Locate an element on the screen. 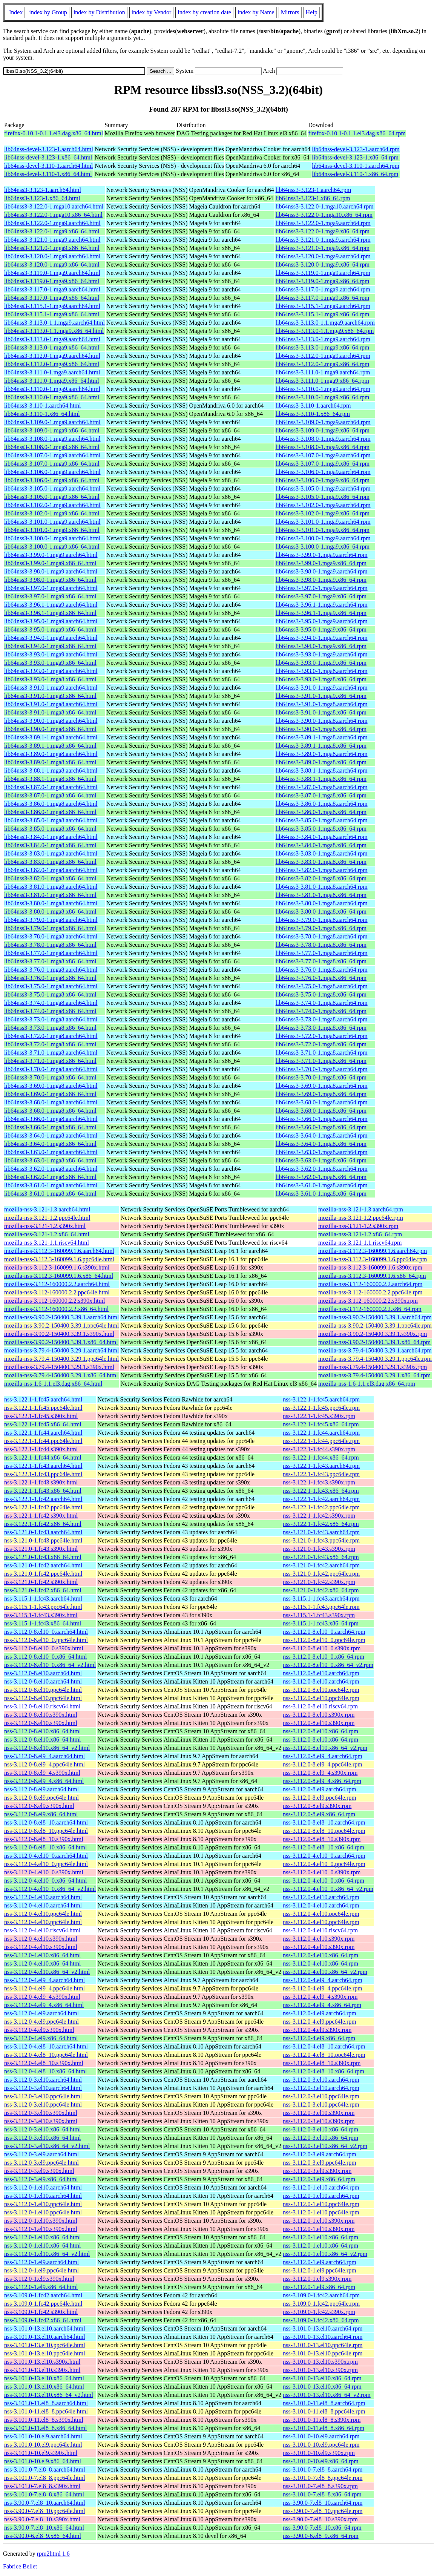  nss-3.112.0-4.el9.ppc64le.rpm is located at coordinates (319, 2021).